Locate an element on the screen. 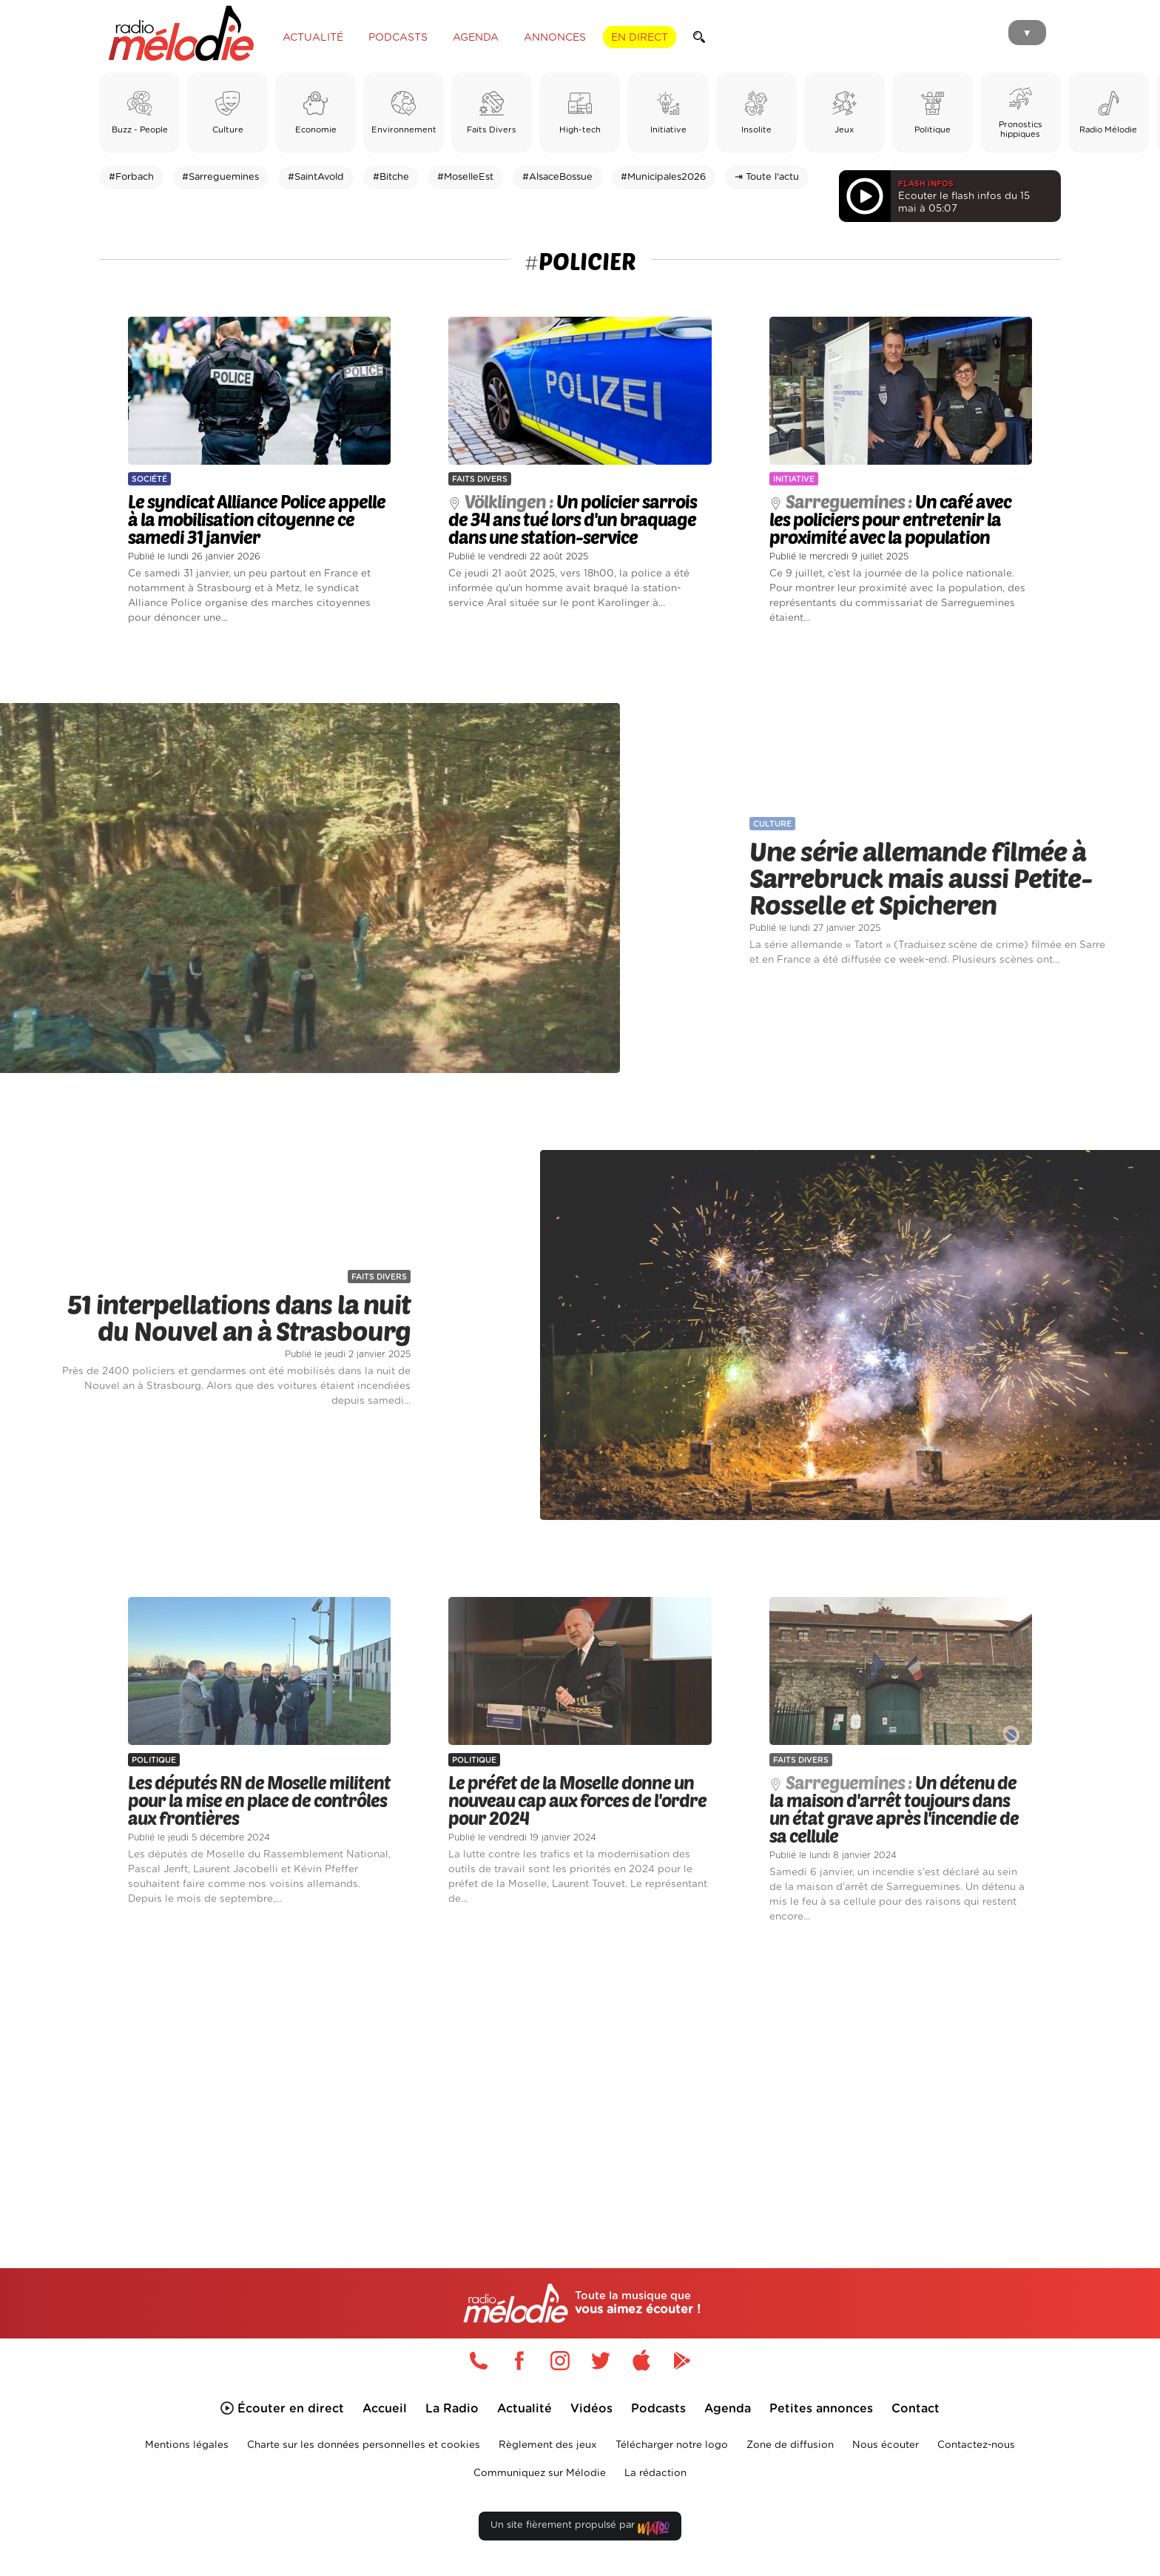 Image resolution: width=1160 pixels, height=2576 pixels. #Municipales2026 is located at coordinates (663, 177).